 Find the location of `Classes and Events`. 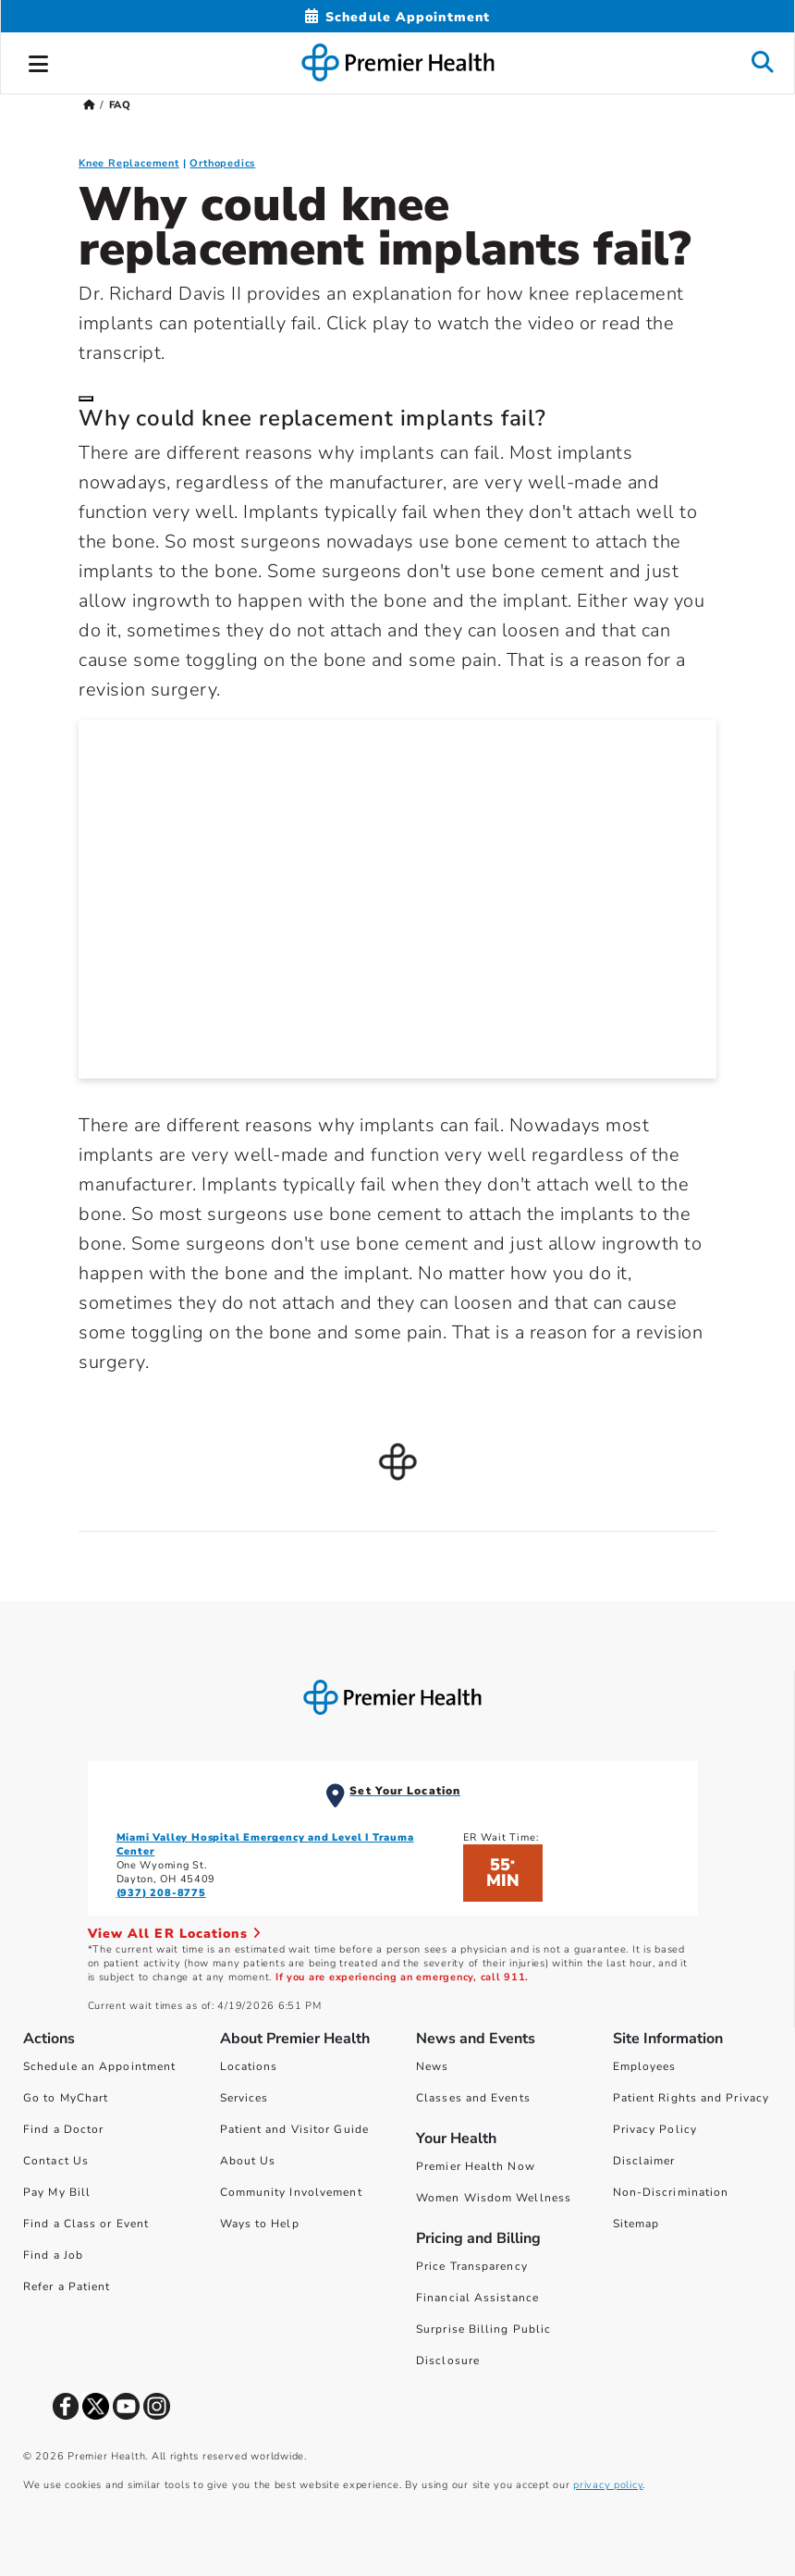

Classes and Events is located at coordinates (473, 2097).